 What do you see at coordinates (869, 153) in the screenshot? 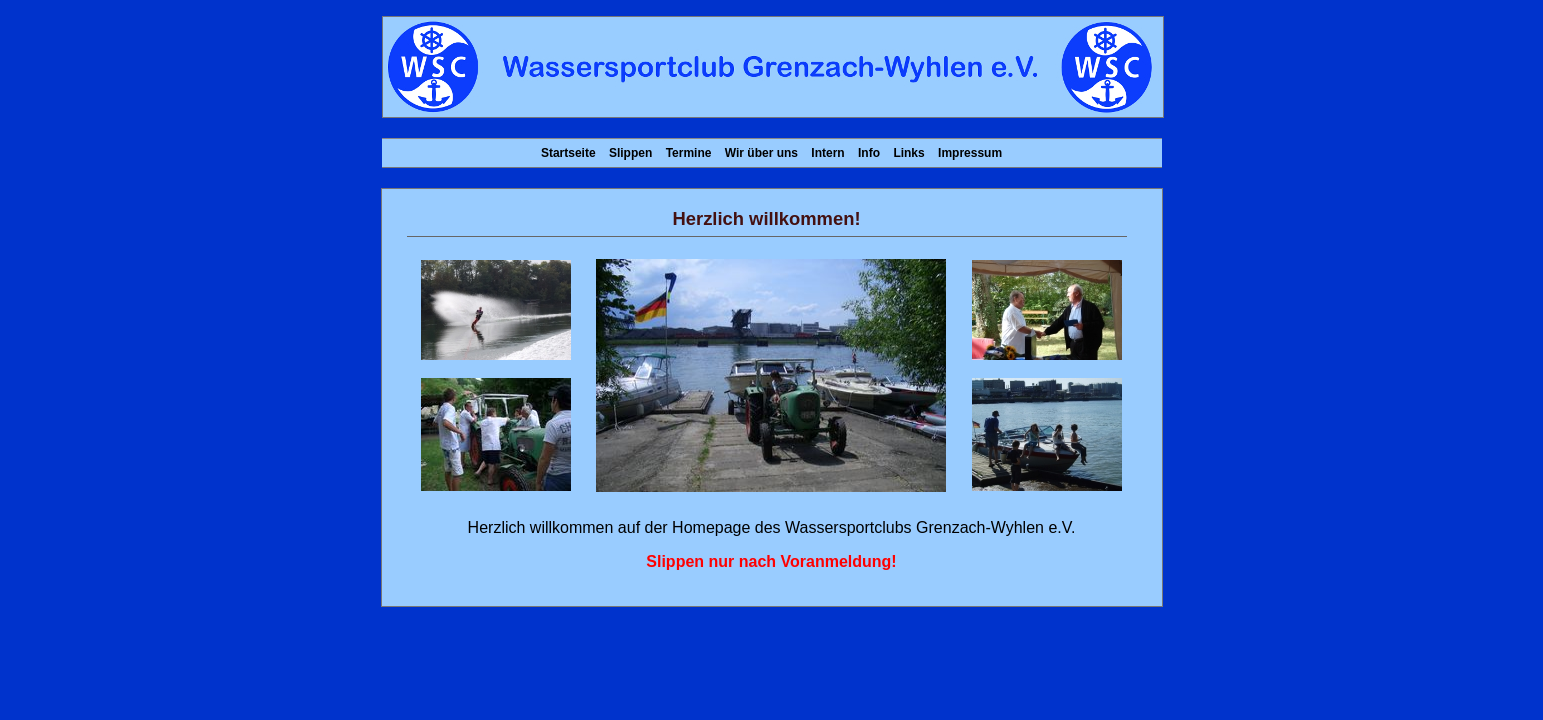
I see `Info` at bounding box center [869, 153].